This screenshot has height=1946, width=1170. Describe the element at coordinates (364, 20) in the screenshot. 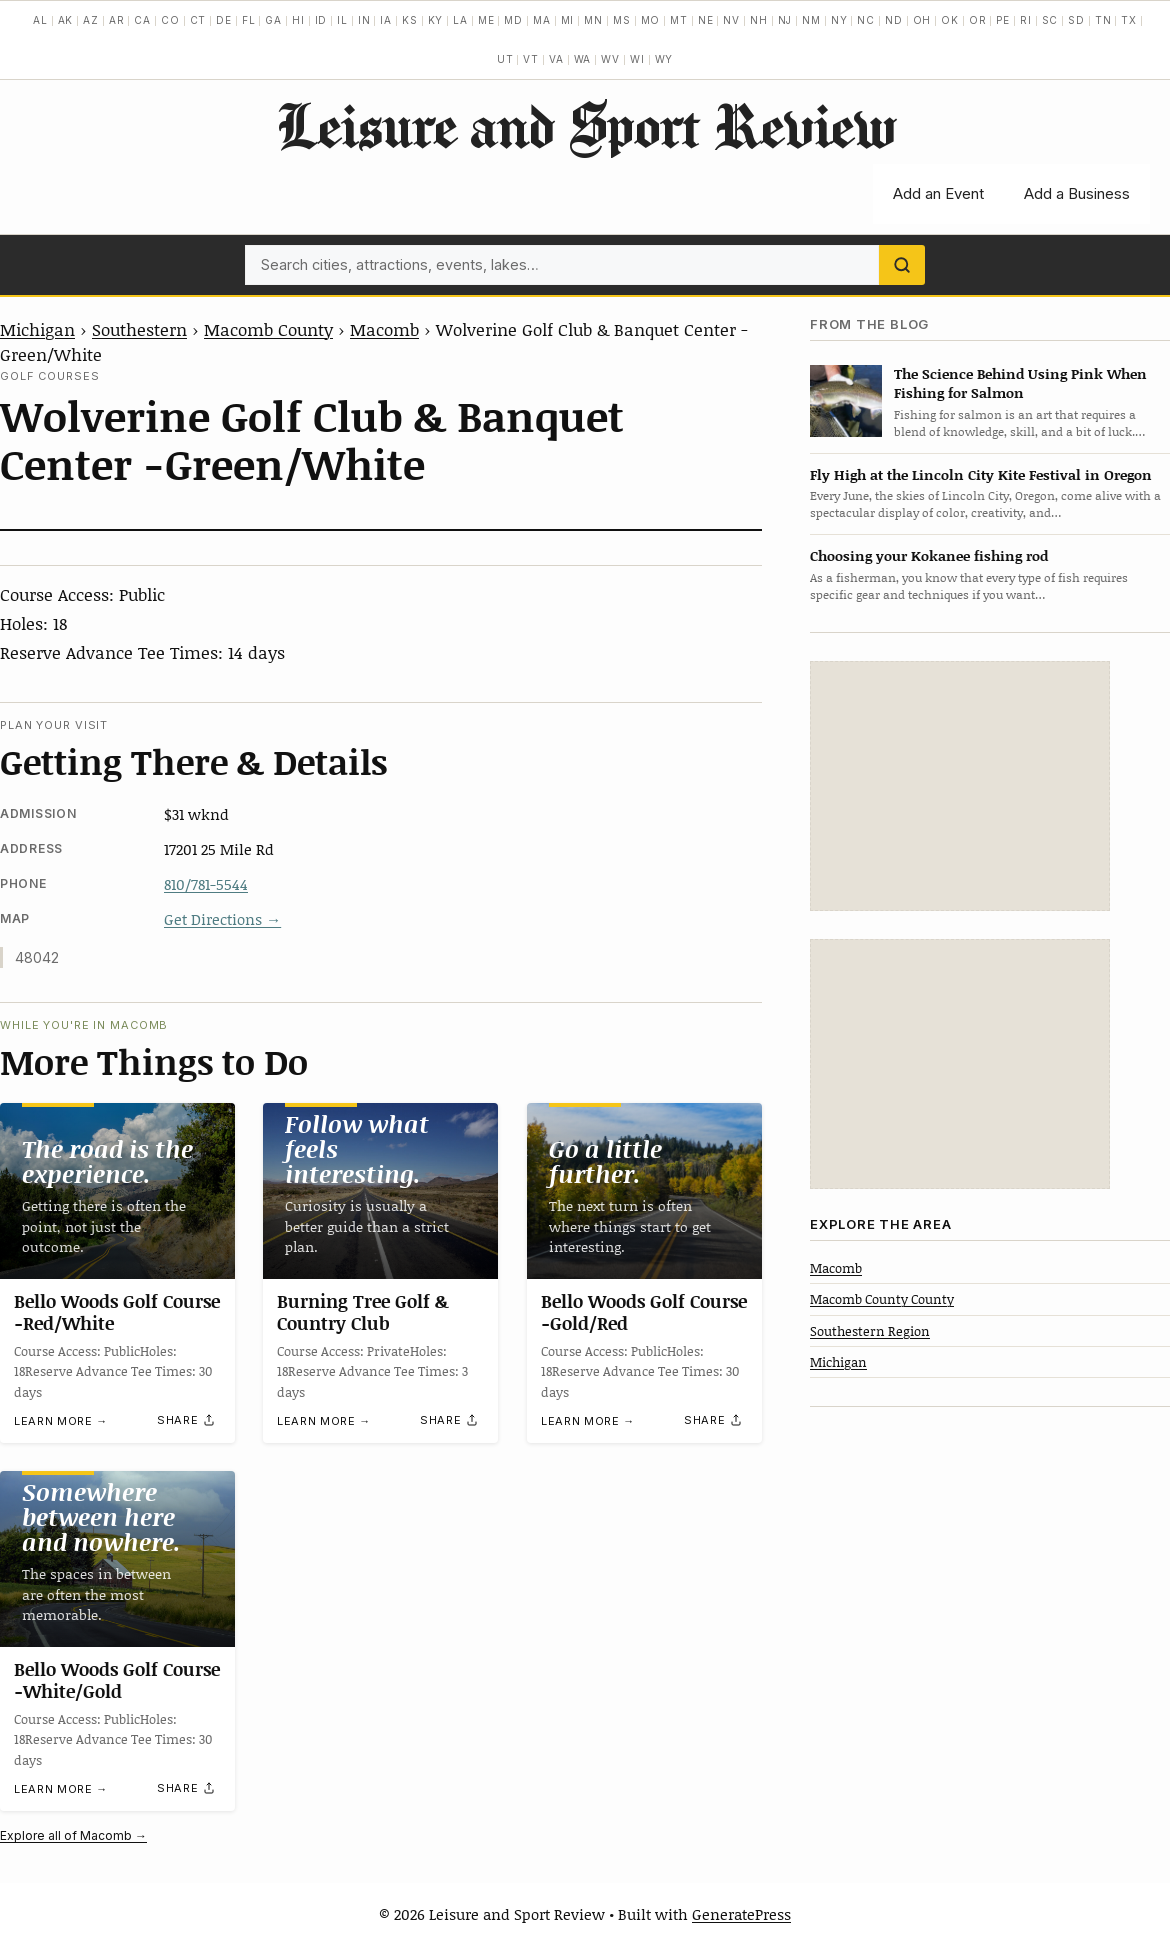

I see `IN` at that location.